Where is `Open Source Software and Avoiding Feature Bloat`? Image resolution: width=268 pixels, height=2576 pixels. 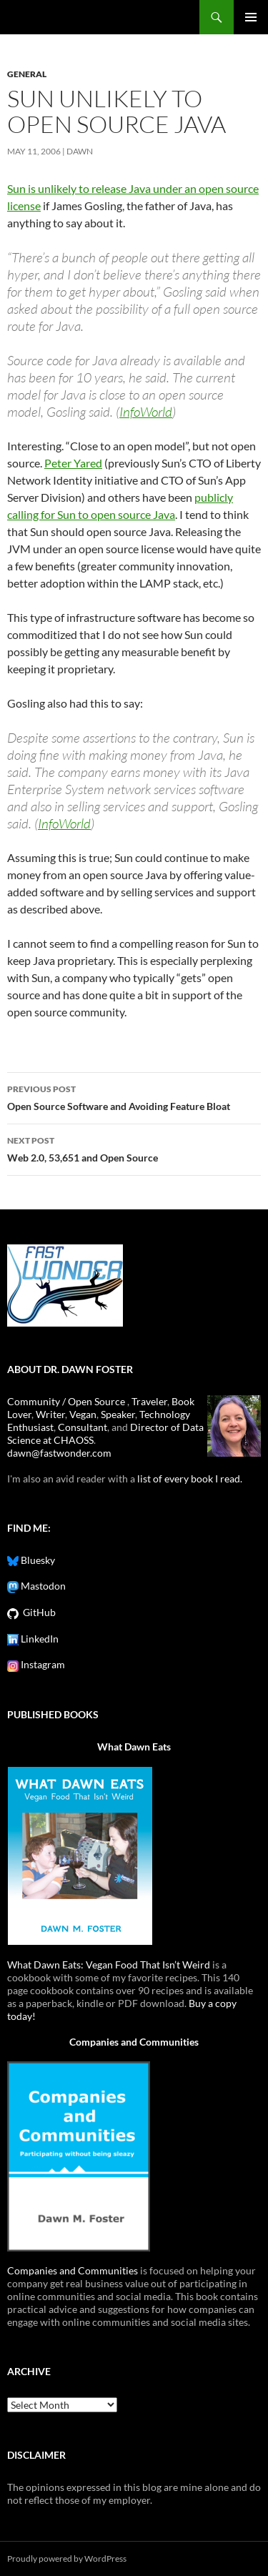
Open Source Software and Avoiding Feature Bloat is located at coordinates (134, 1096).